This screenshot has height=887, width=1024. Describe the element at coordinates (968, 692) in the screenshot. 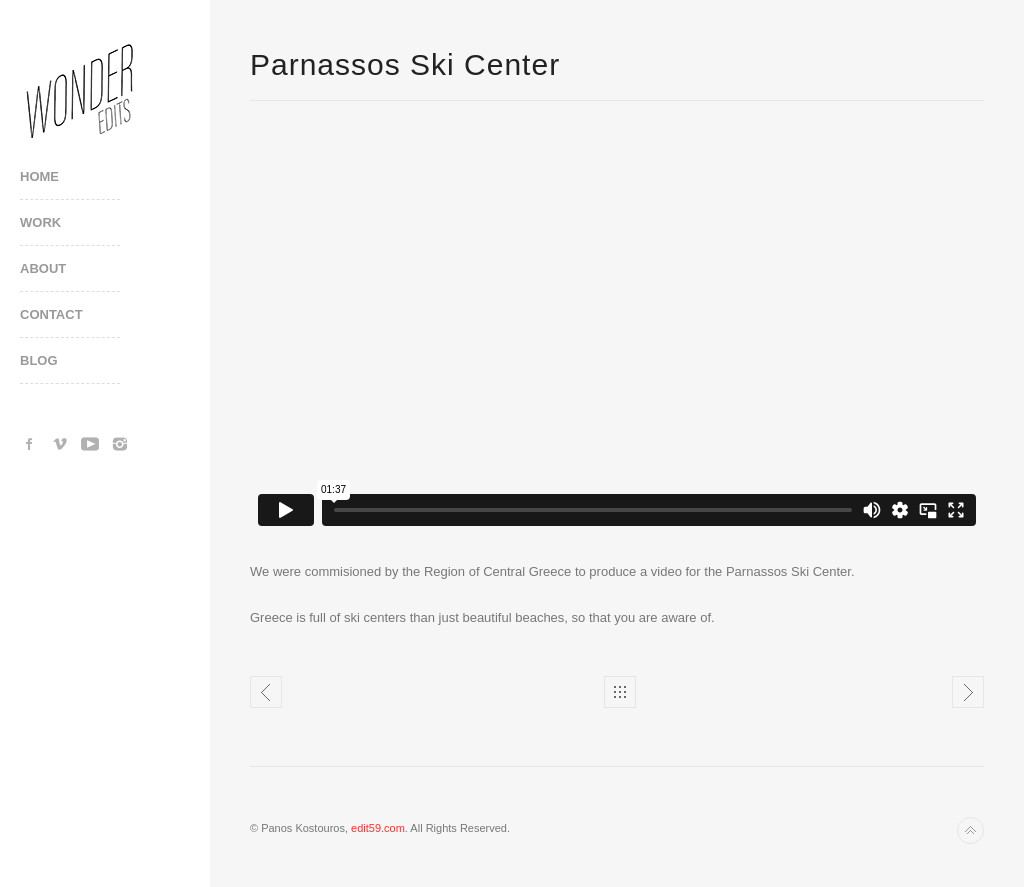

I see `Tatoi Club` at that location.